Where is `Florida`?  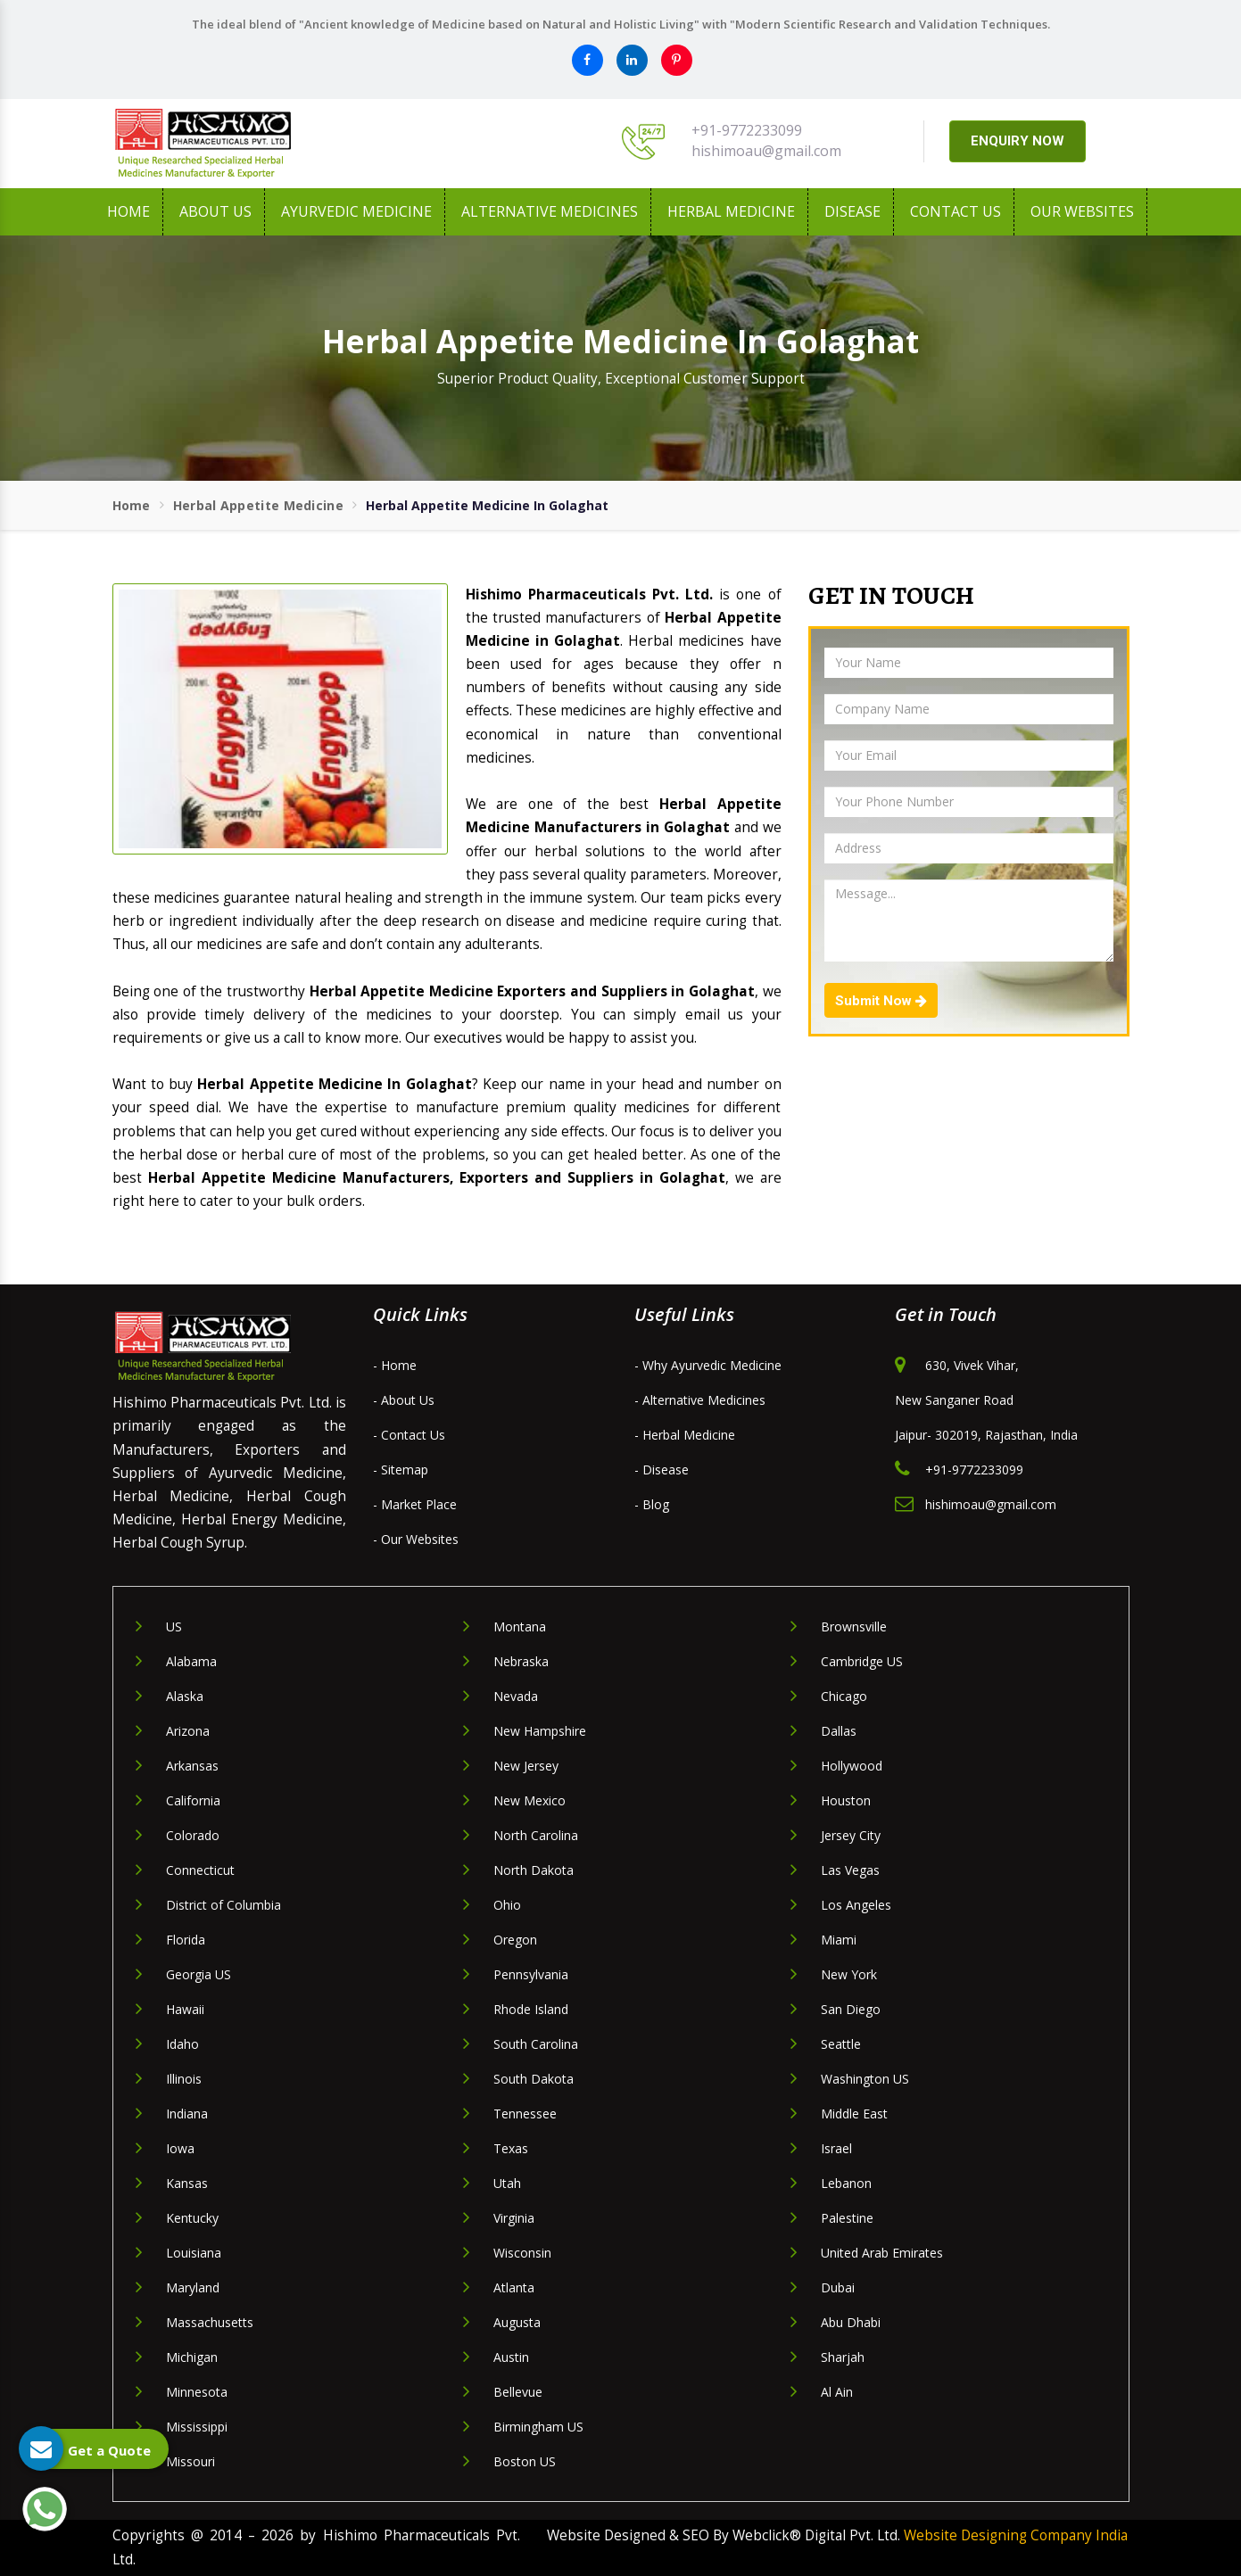 Florida is located at coordinates (185, 1939).